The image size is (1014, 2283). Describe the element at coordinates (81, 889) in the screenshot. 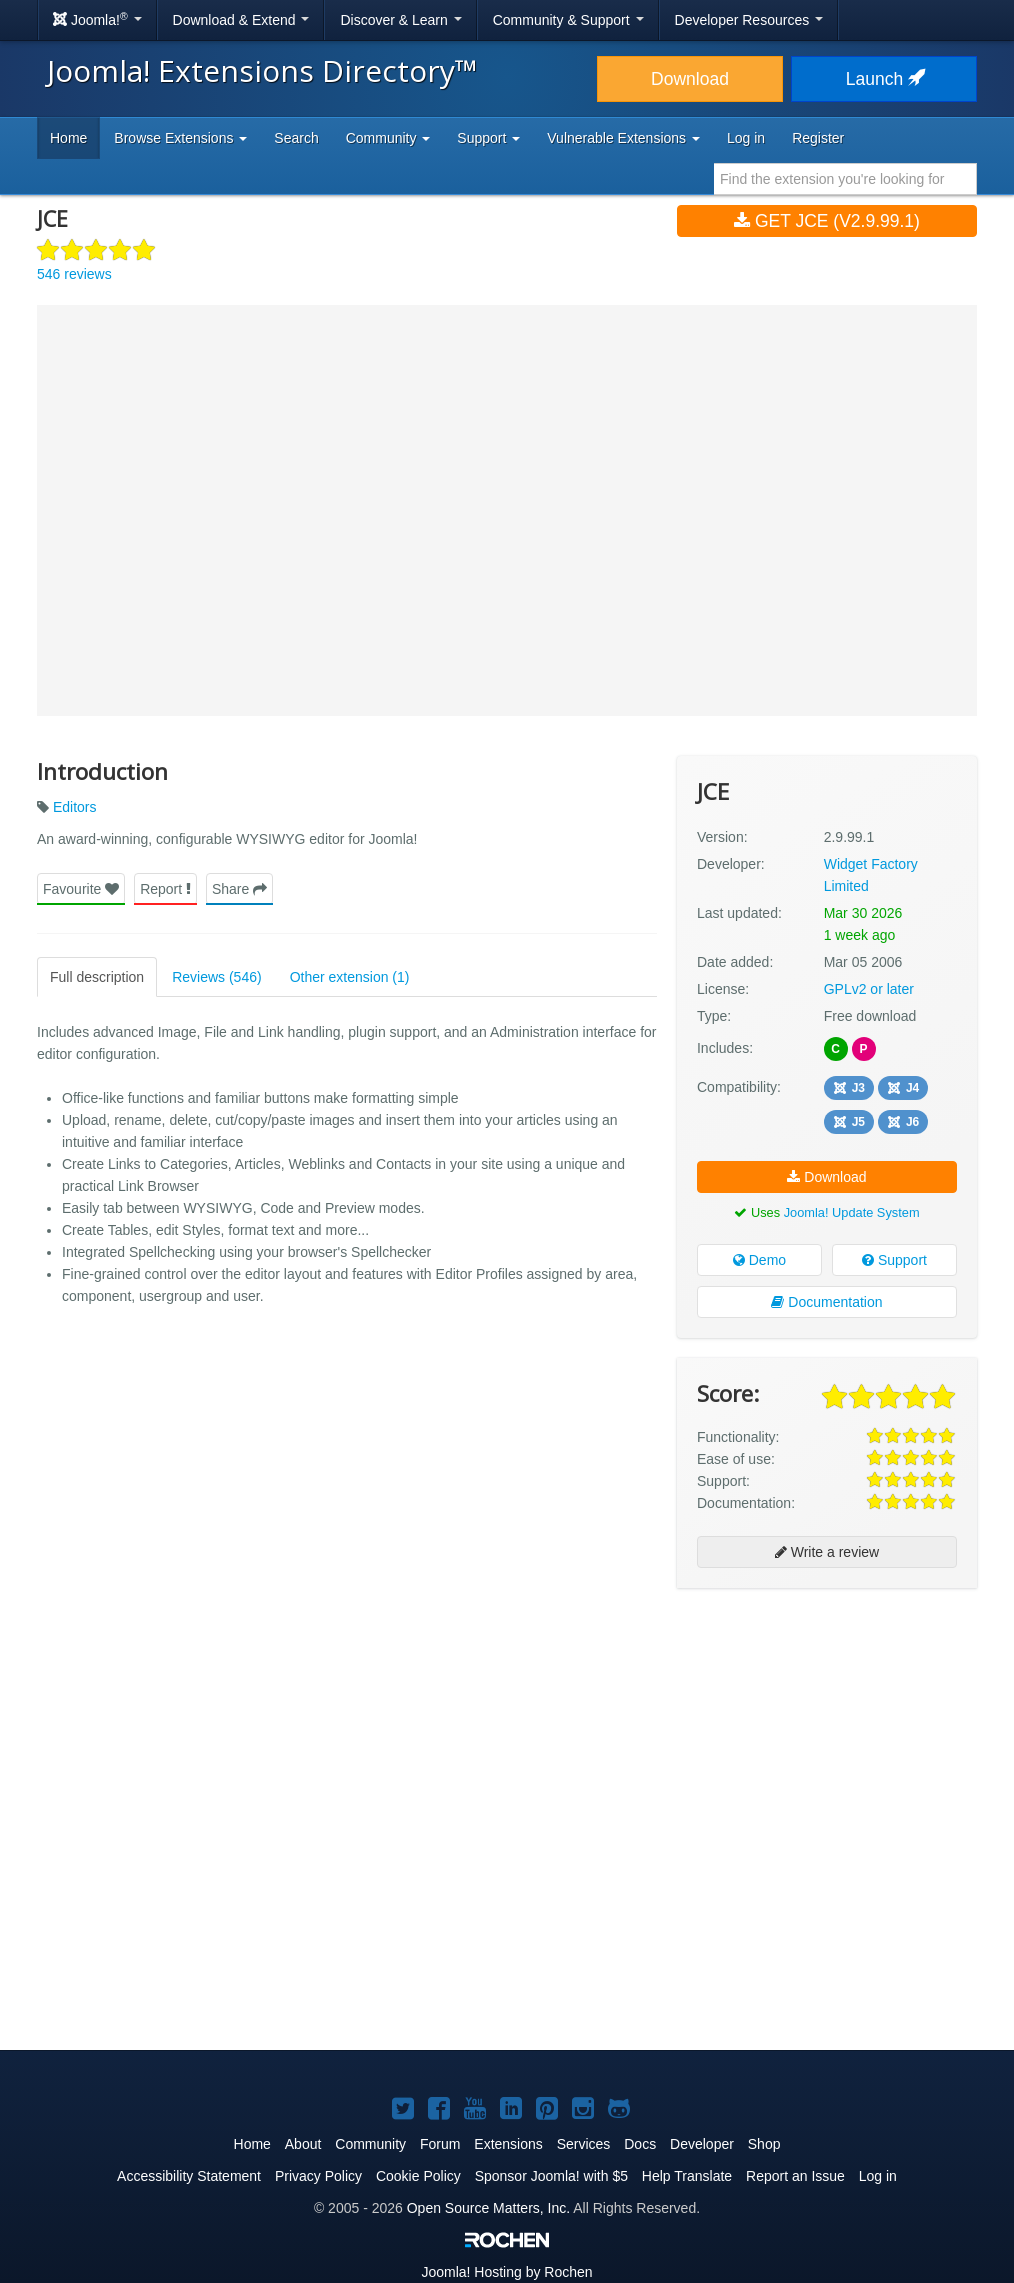

I see `Favourite` at that location.